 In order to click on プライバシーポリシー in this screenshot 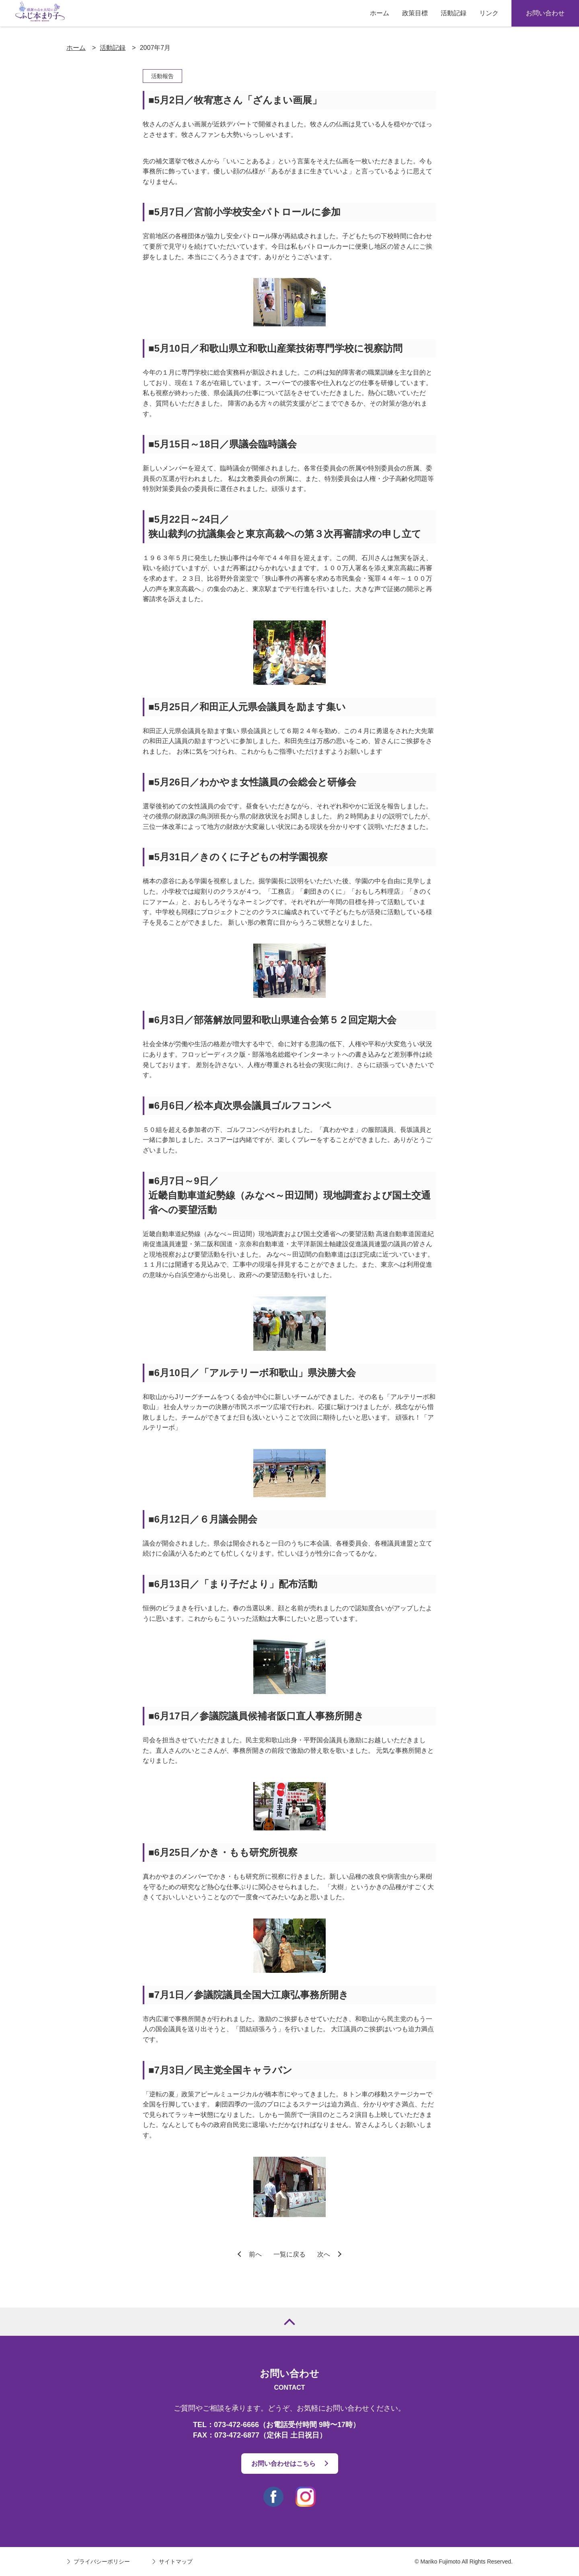, I will do `click(102, 2561)`.